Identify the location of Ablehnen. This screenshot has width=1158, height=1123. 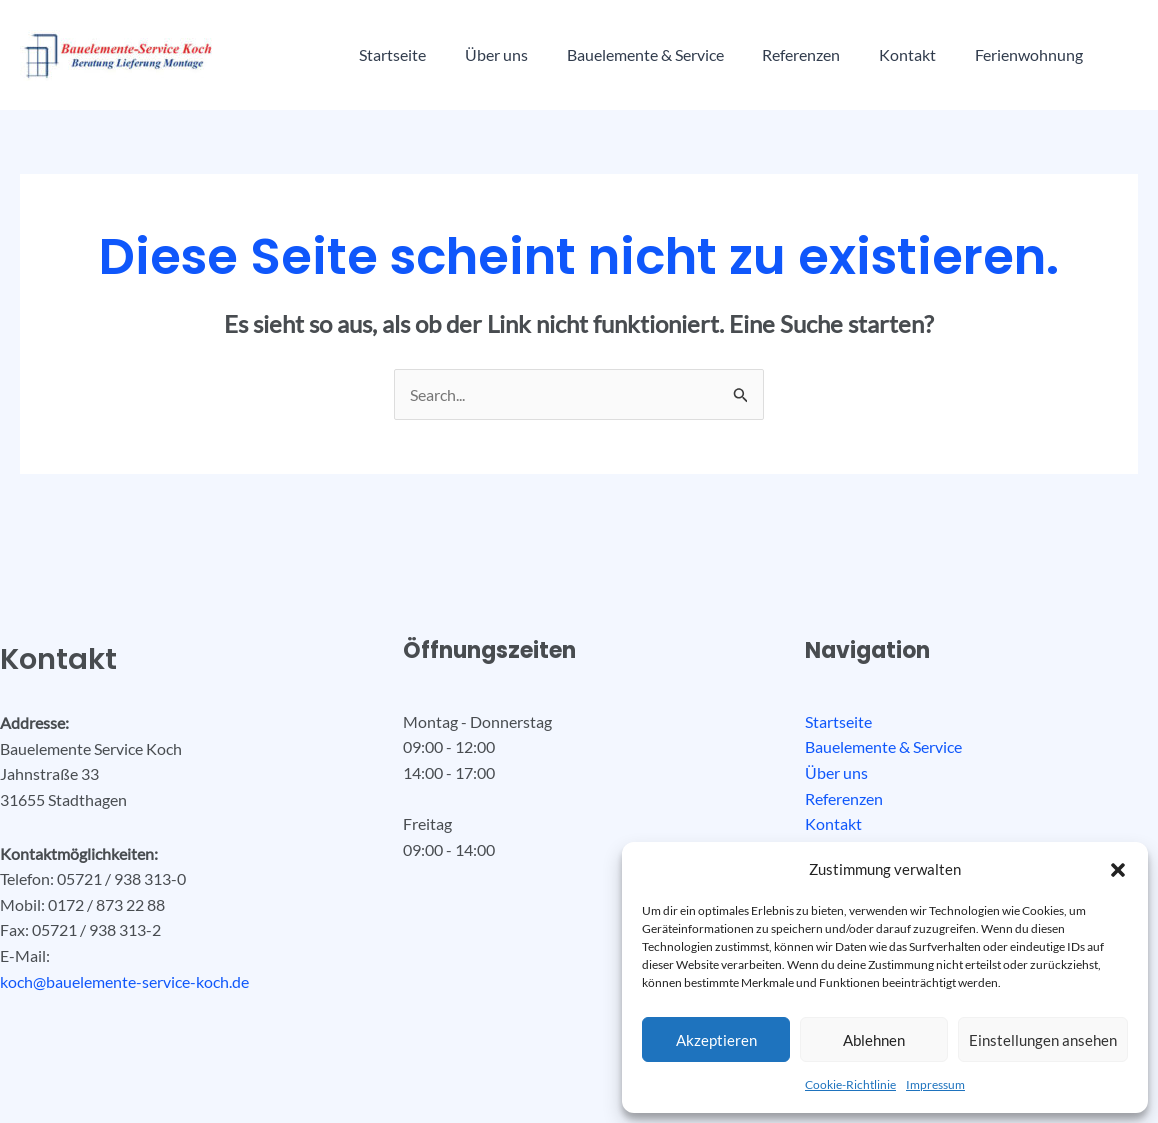
(874, 1040).